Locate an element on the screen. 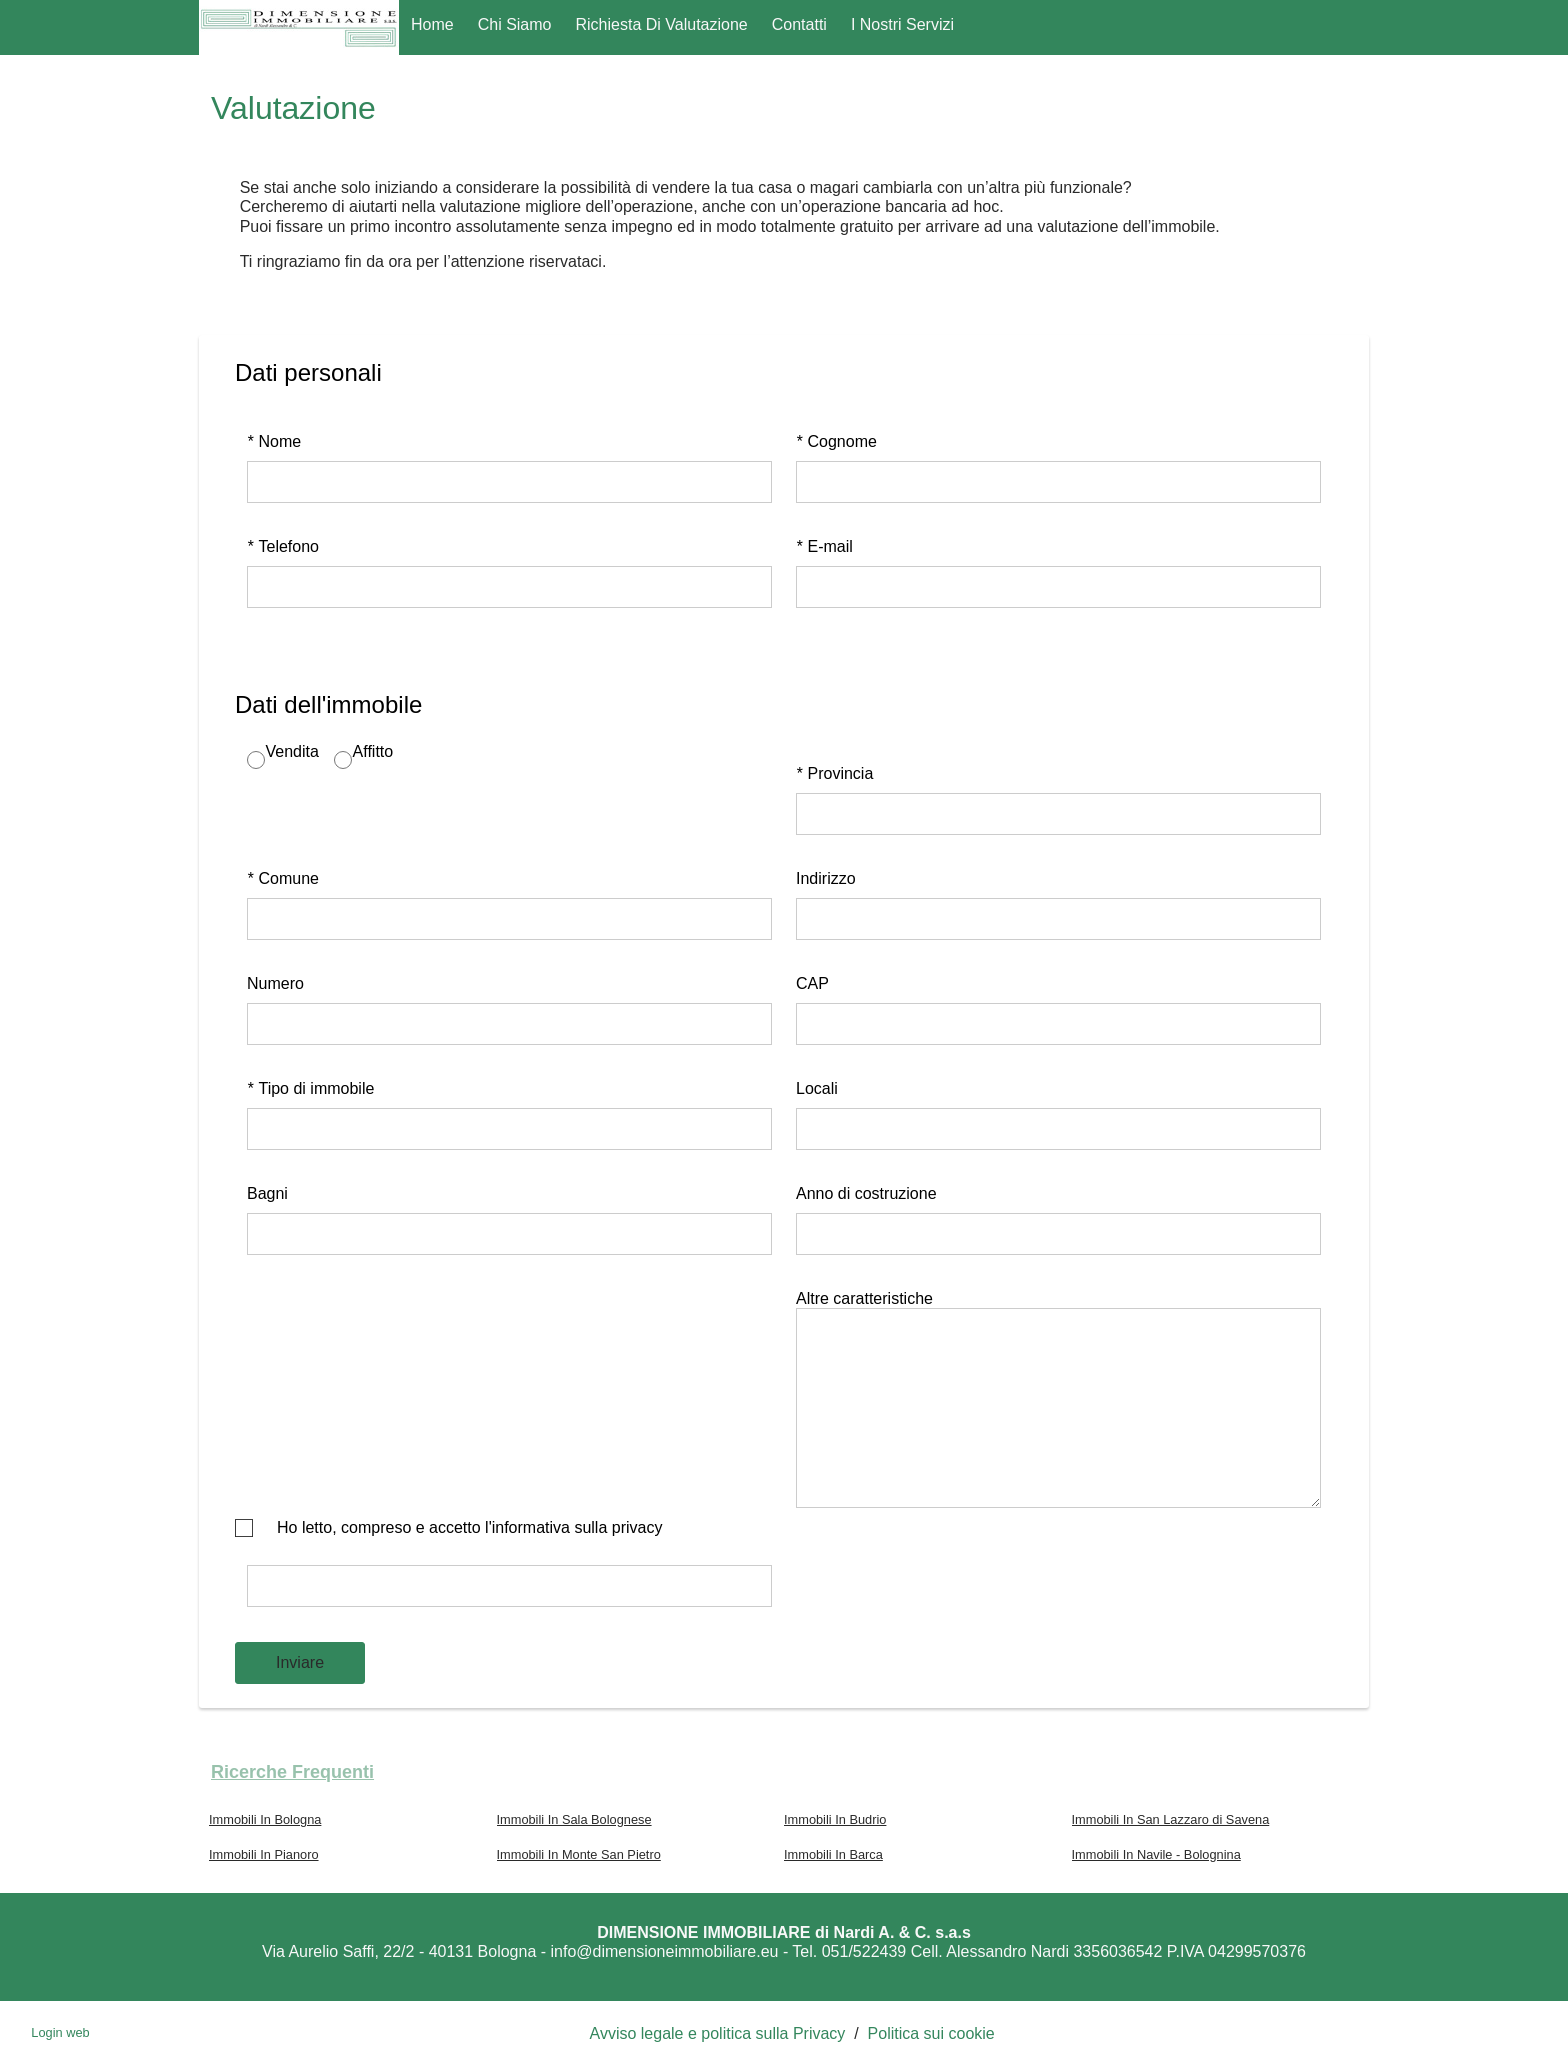 This screenshot has width=1568, height=2064. Altre caratteristiche is located at coordinates (864, 1298).